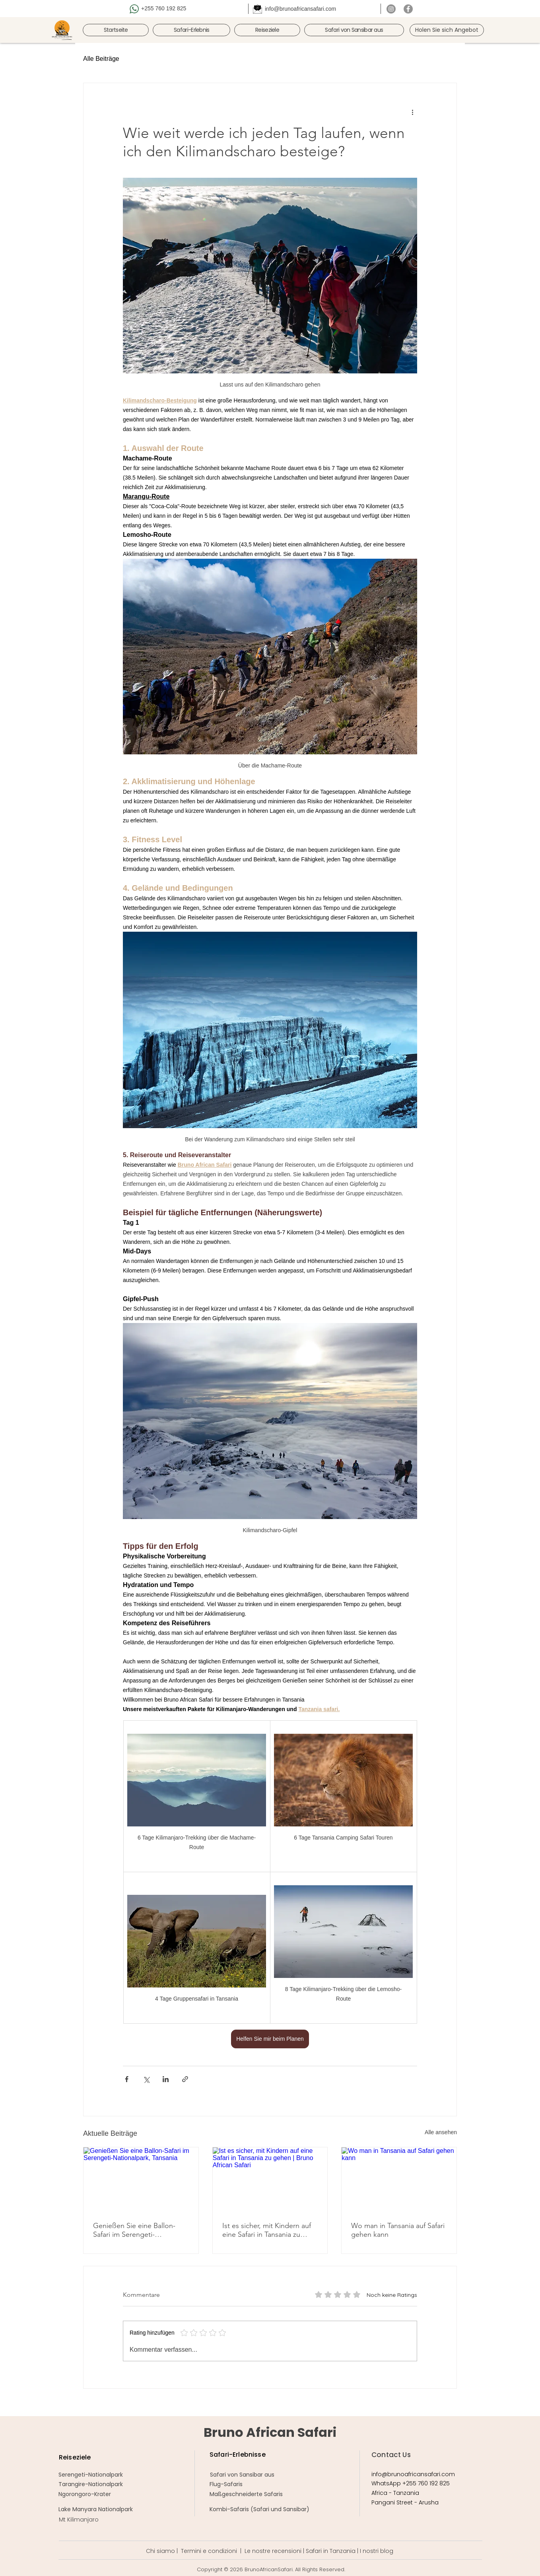 The height and width of the screenshot is (2576, 540). I want to click on [Facebook], so click(408, 9).